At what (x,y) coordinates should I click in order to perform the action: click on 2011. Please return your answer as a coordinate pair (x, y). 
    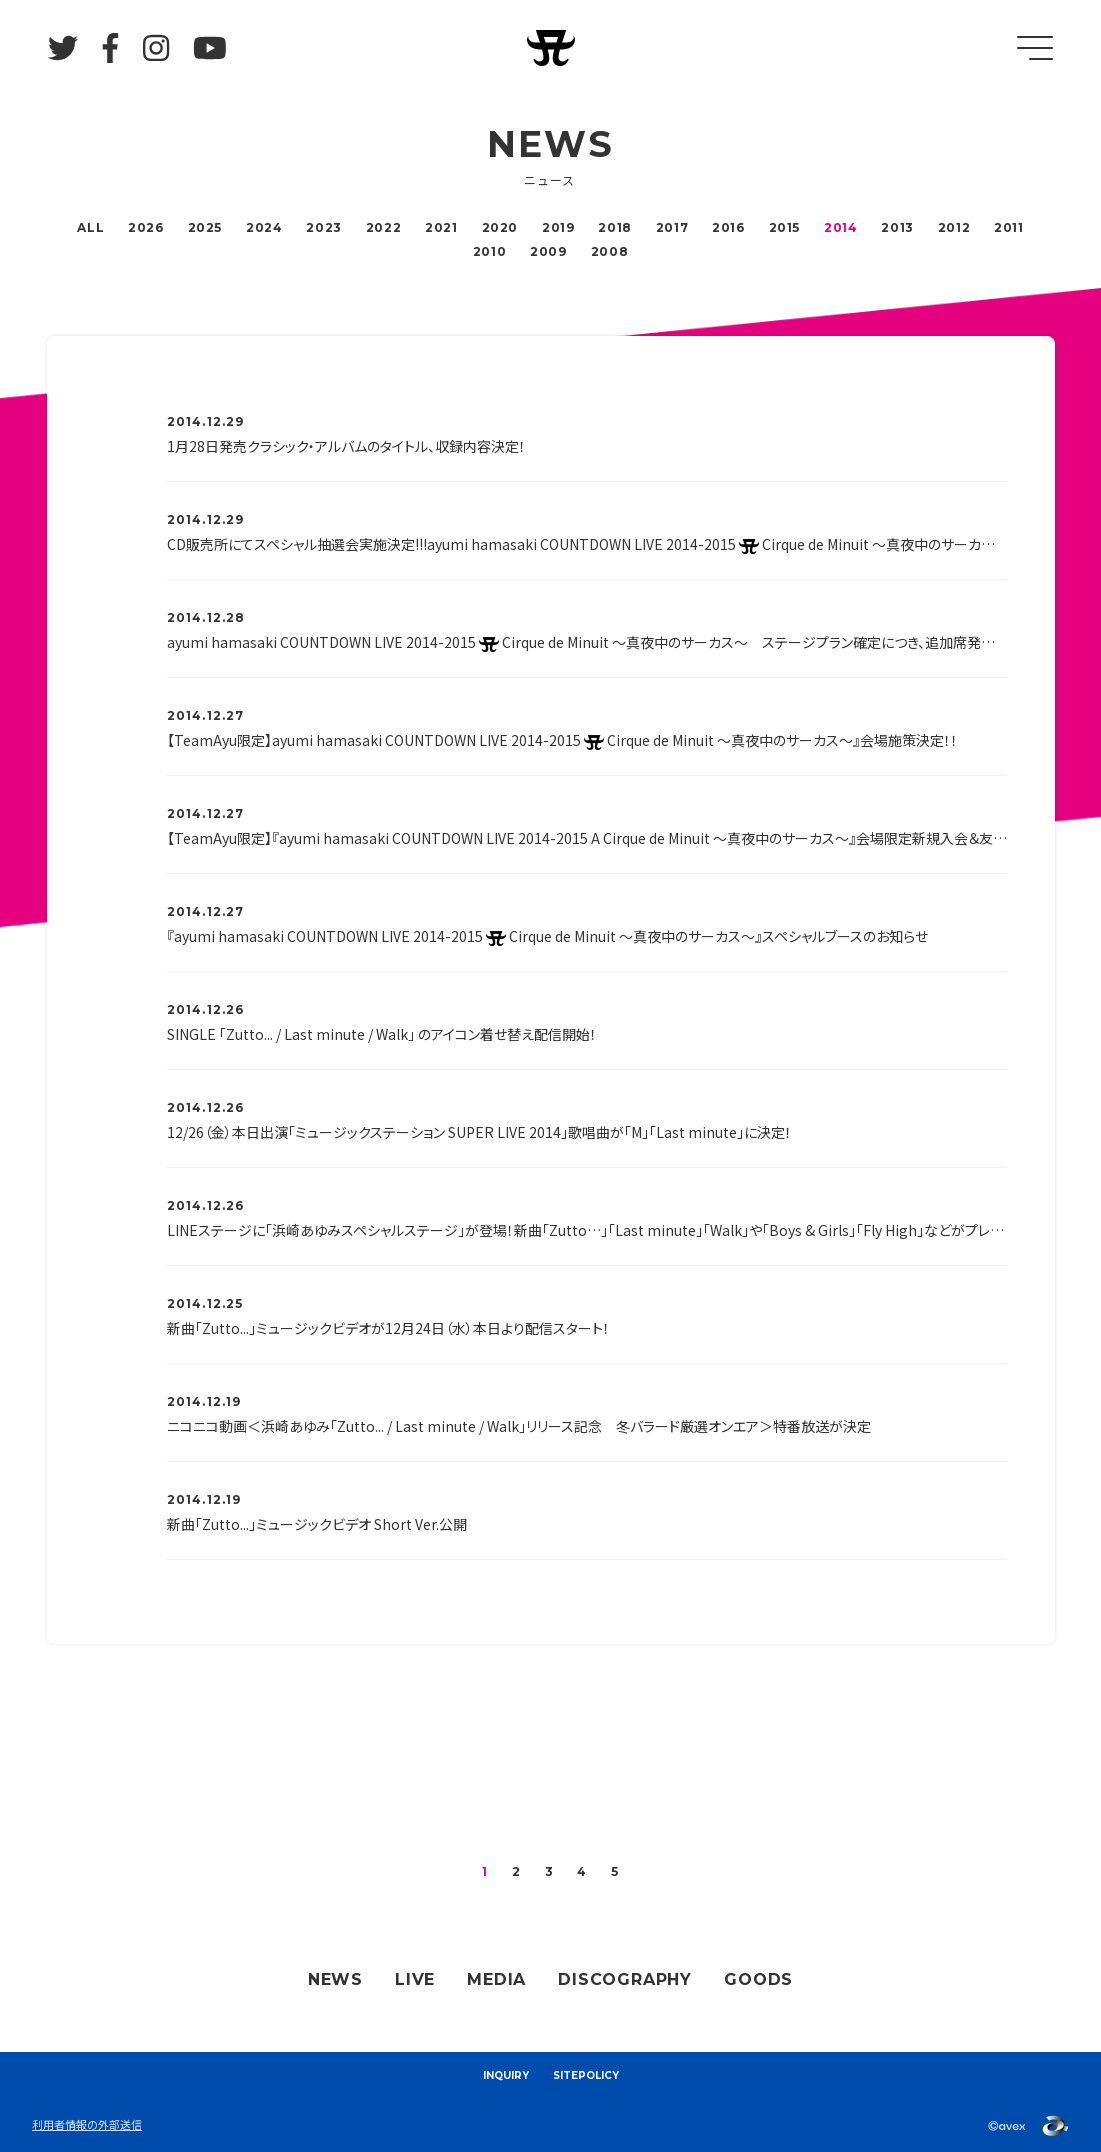
    Looking at the image, I should click on (1008, 227).